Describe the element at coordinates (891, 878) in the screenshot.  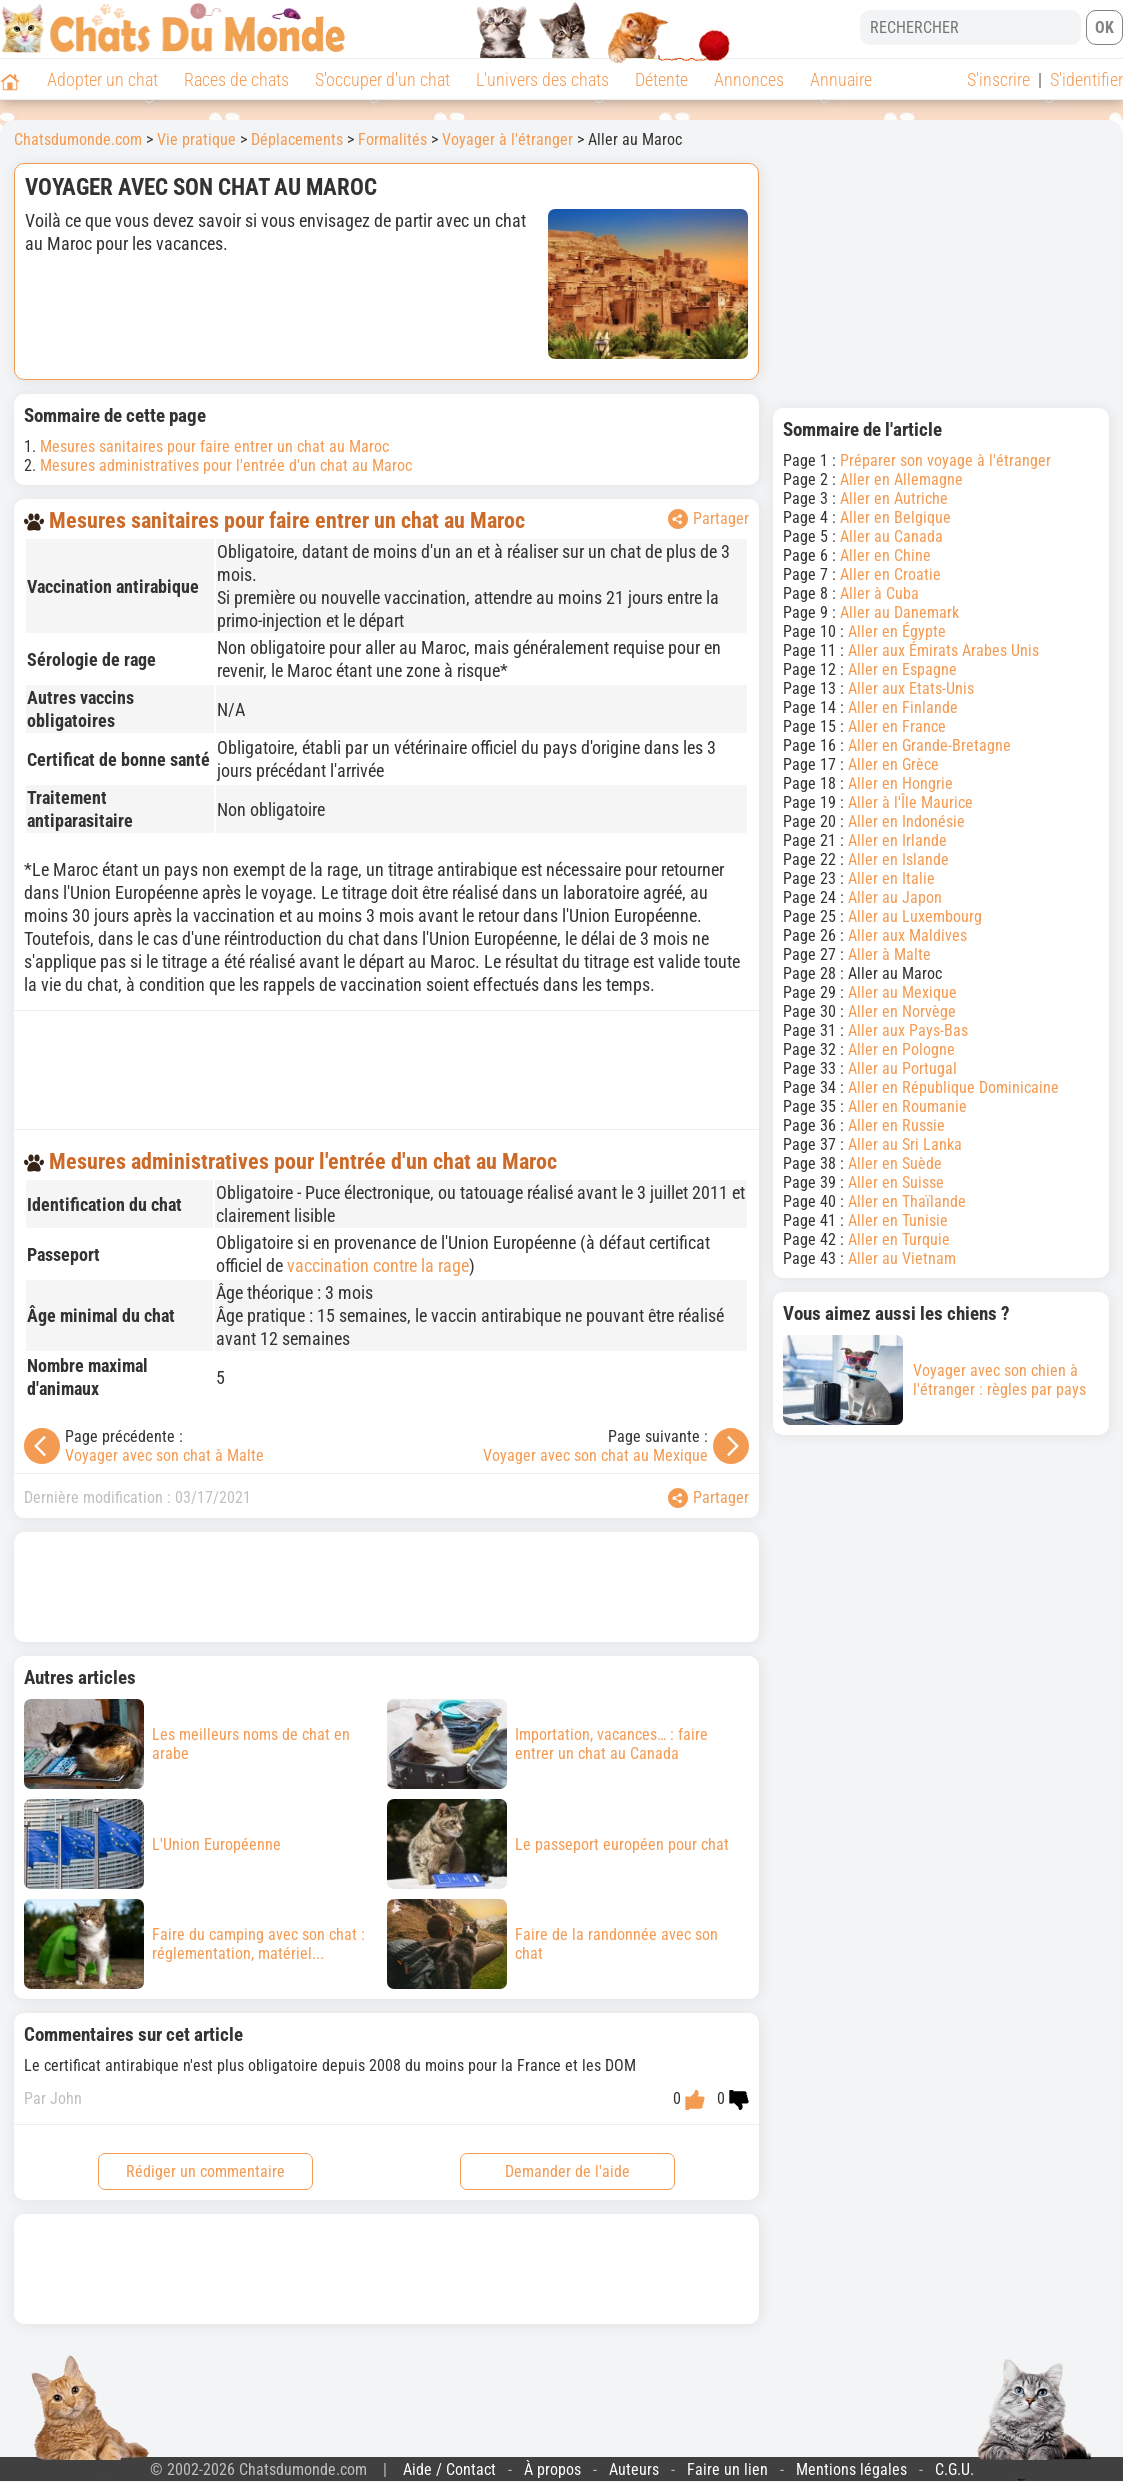
I see `Aller en Italie` at that location.